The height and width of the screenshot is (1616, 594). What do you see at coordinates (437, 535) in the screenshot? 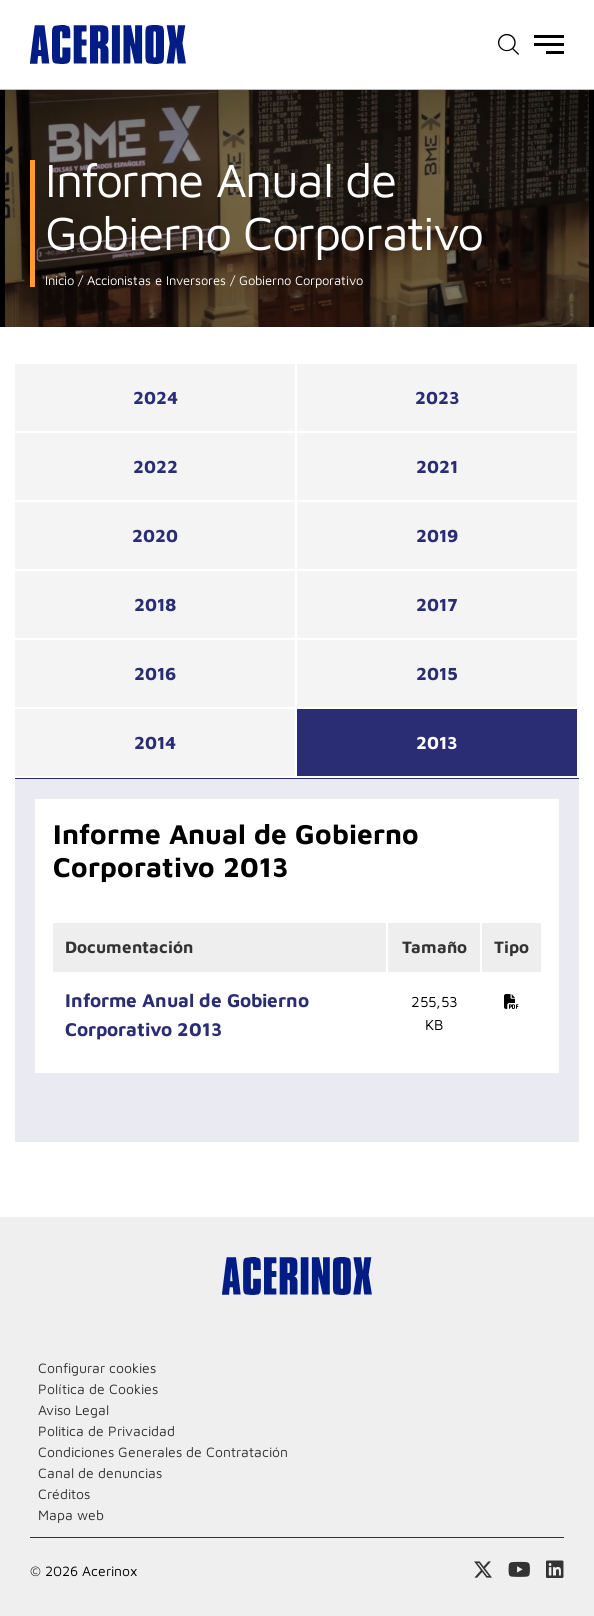
I see `2019` at bounding box center [437, 535].